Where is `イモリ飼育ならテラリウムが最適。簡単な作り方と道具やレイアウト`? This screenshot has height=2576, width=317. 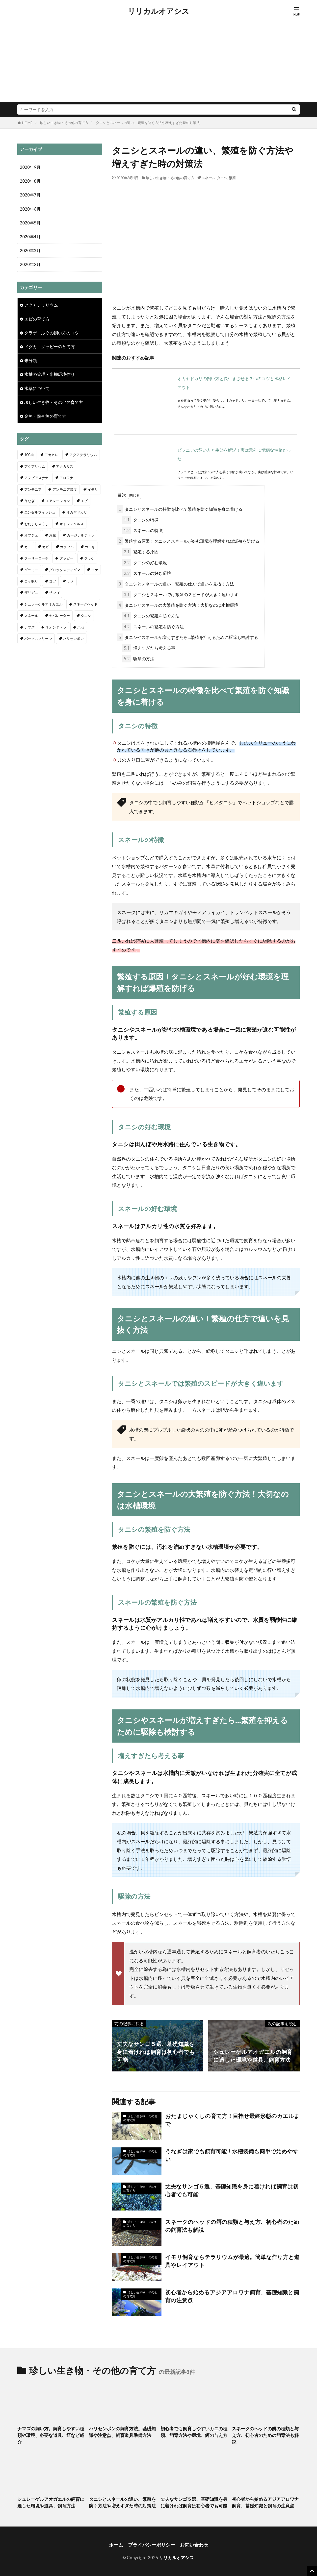 イモリ飼育ならテラリウムが最適。簡単な作り方と道具やレイアウト is located at coordinates (232, 2261).